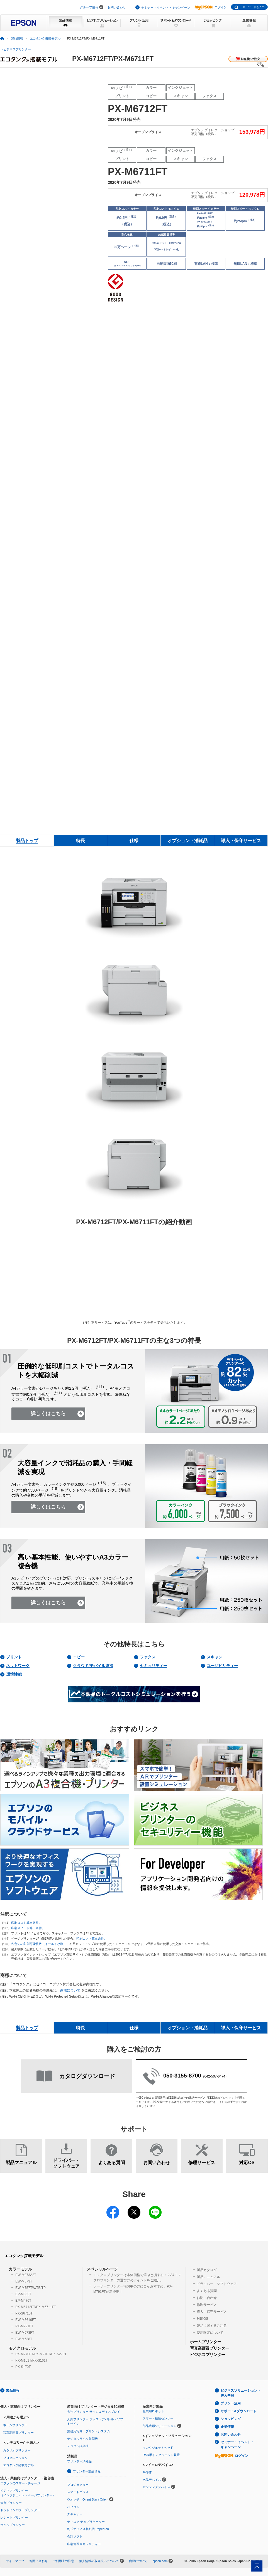 This screenshot has height=2576, width=268. Describe the element at coordinates (210, 2333) in the screenshot. I see `使用限定について` at that location.